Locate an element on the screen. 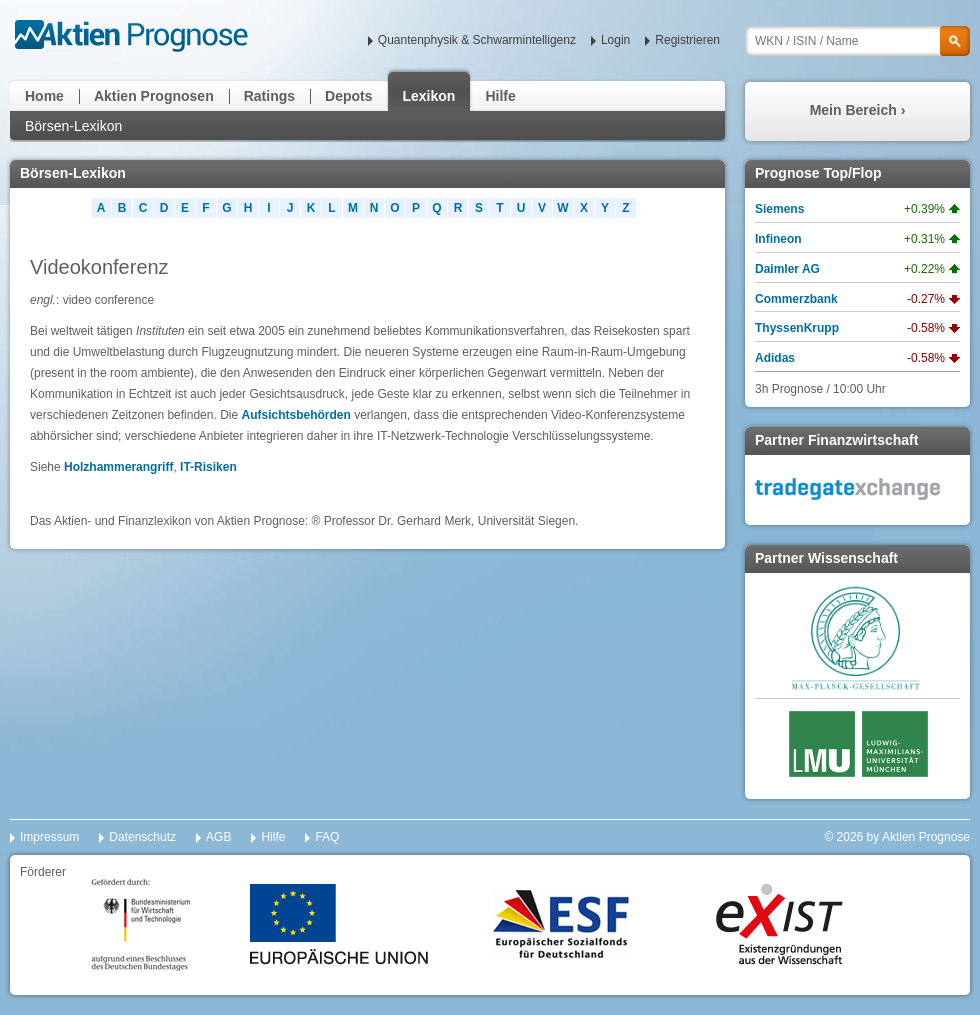  Infineon is located at coordinates (778, 239).